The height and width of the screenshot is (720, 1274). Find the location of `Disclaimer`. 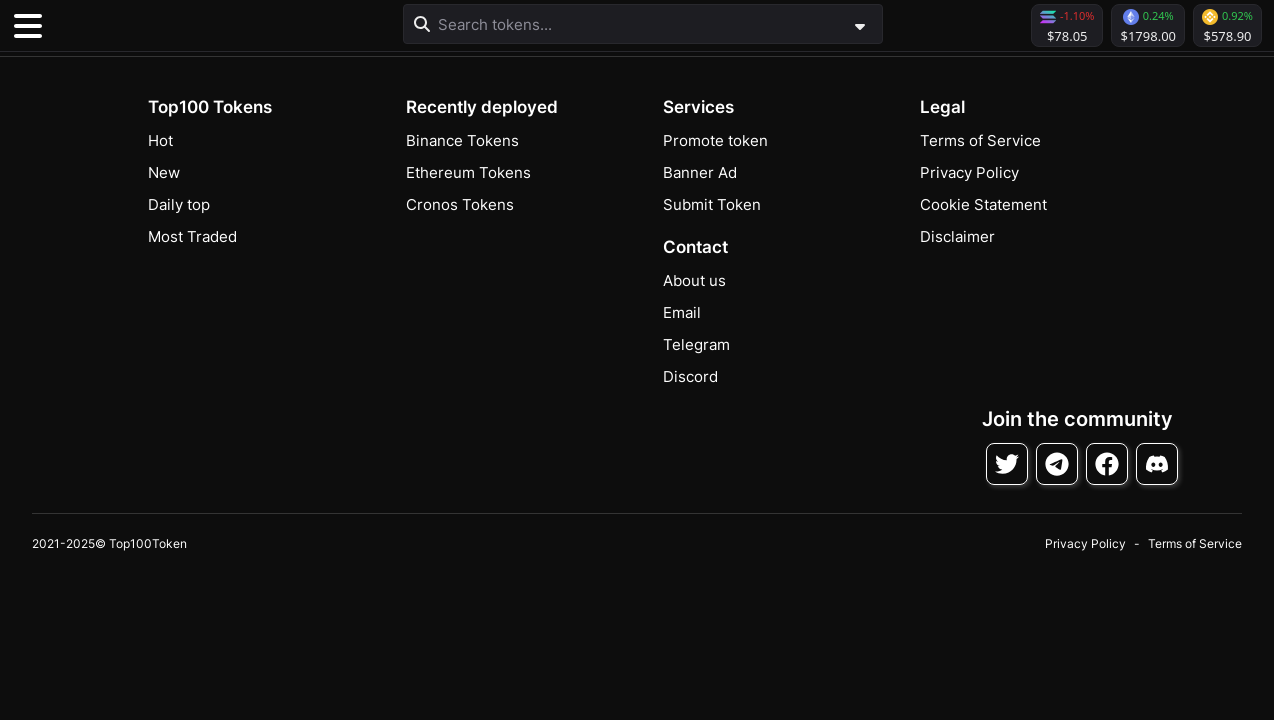

Disclaimer is located at coordinates (957, 236).